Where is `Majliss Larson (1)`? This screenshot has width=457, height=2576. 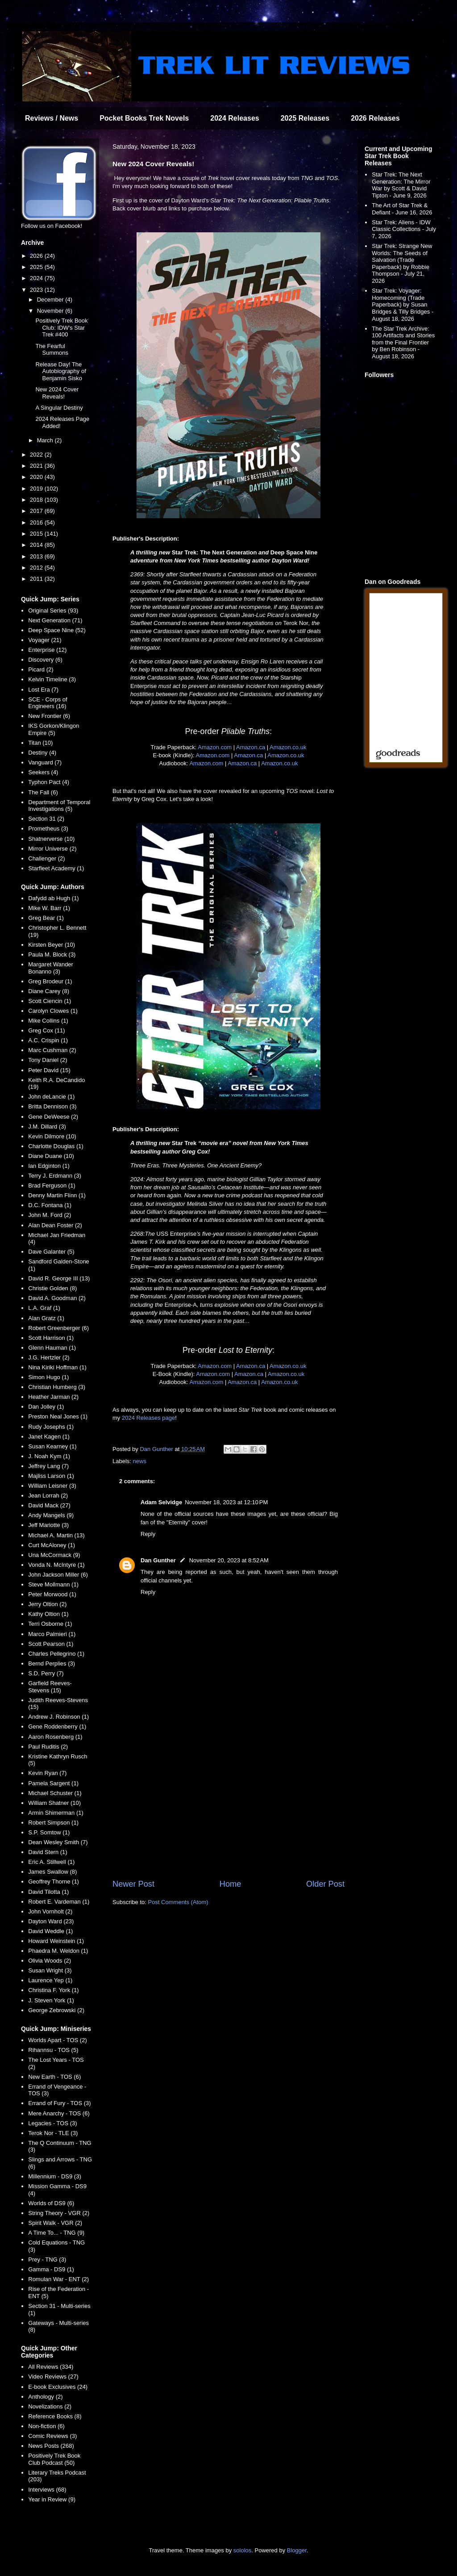
Majliss Larson (1) is located at coordinates (51, 1476).